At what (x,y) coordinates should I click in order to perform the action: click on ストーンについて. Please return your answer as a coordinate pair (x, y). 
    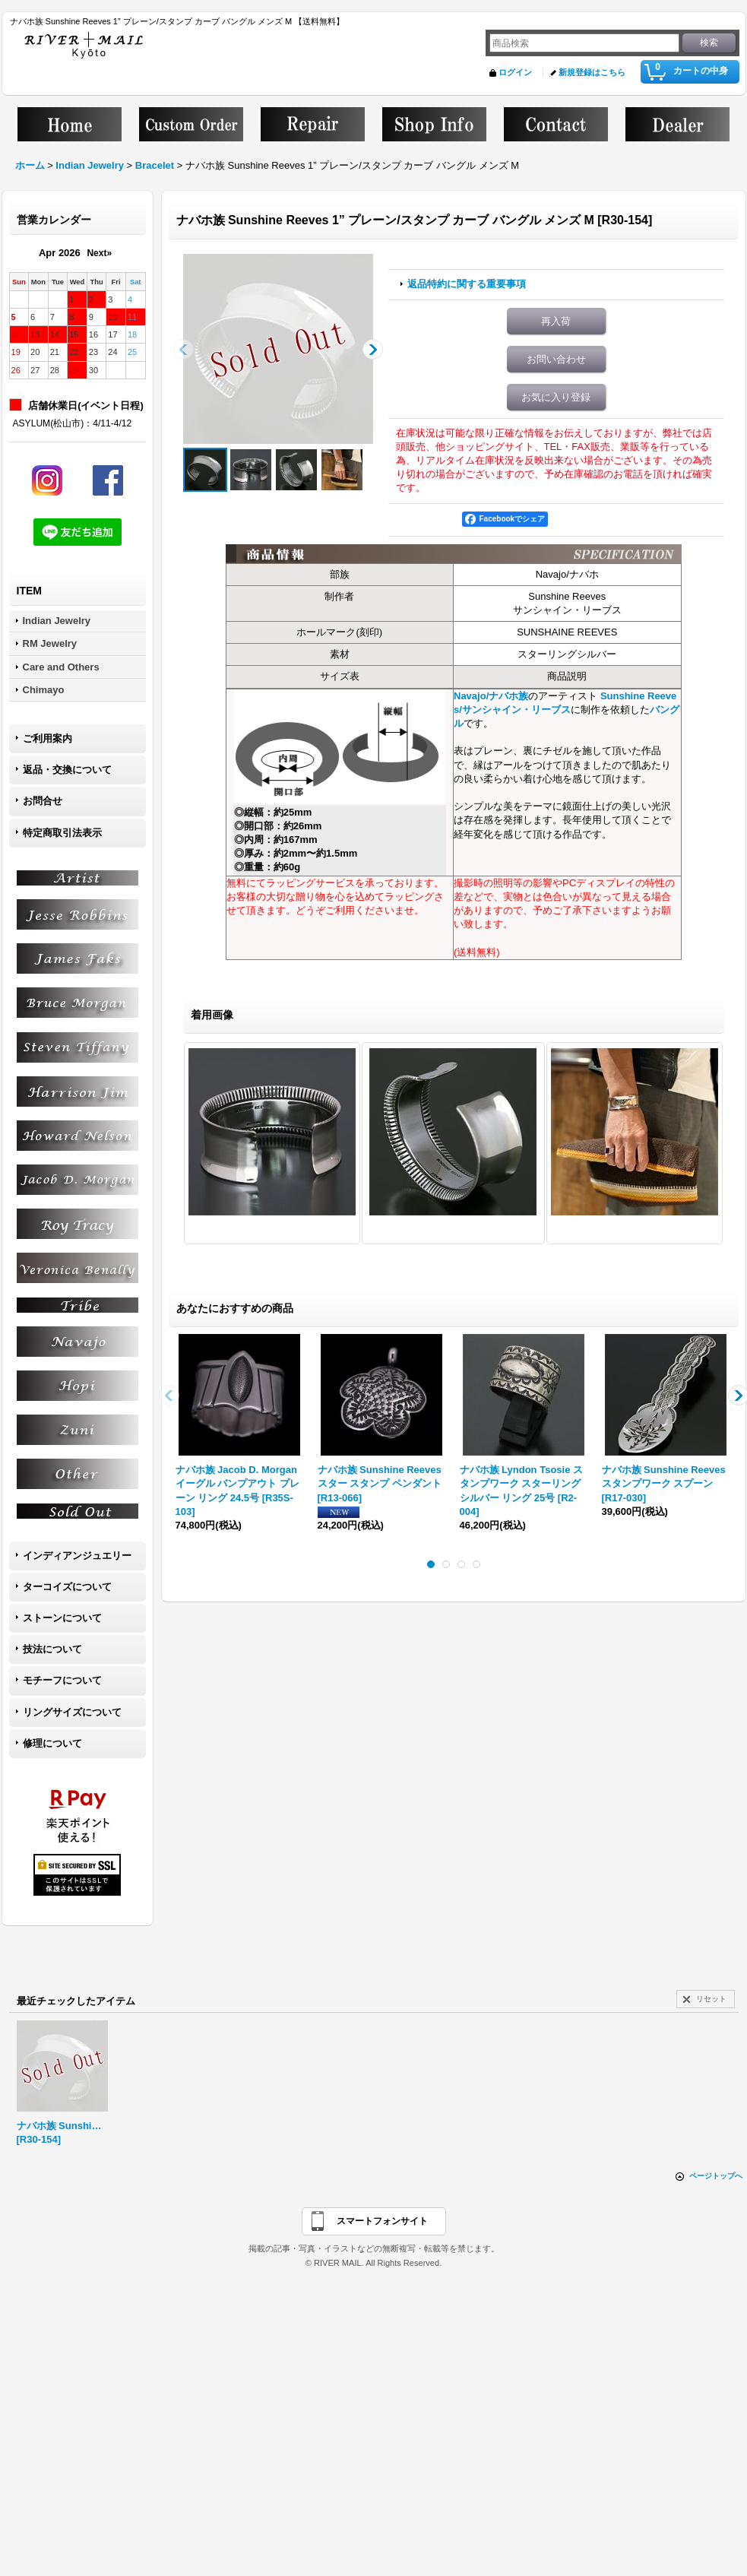
    Looking at the image, I should click on (62, 1618).